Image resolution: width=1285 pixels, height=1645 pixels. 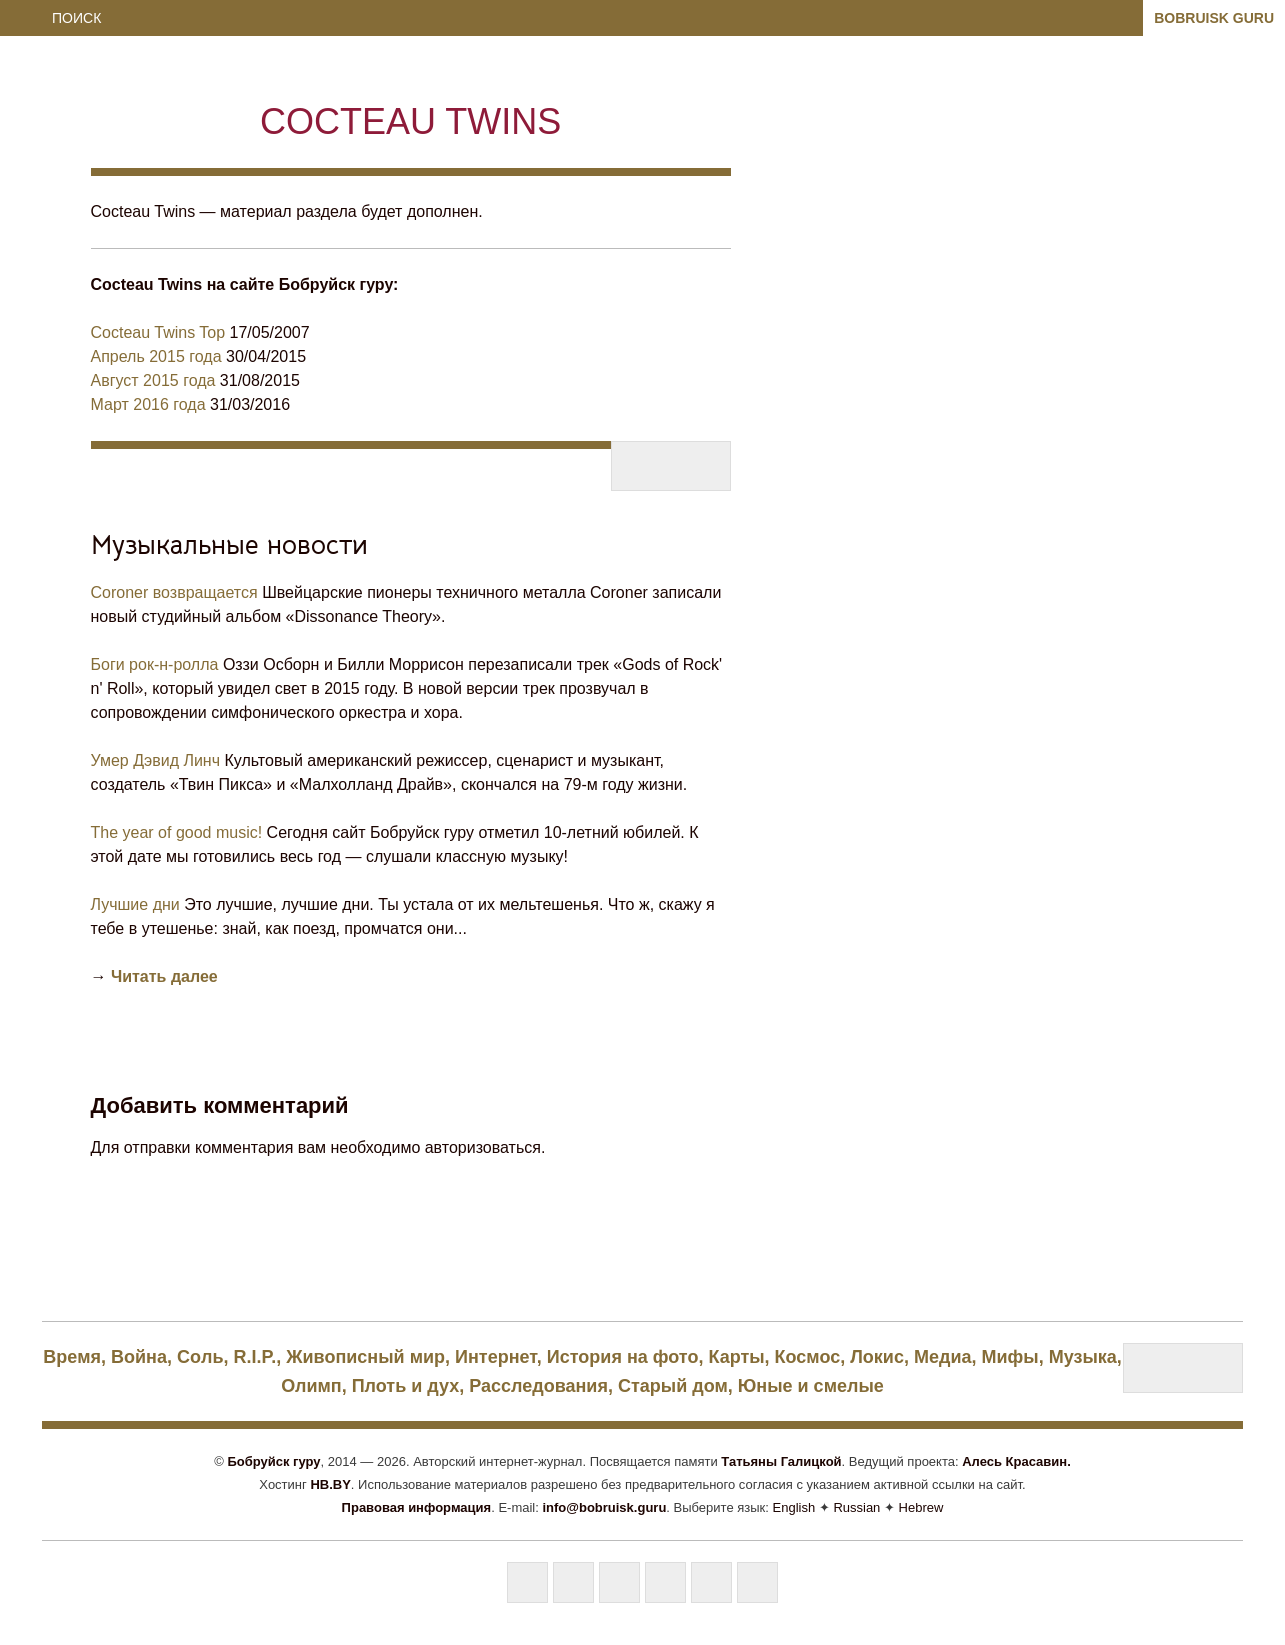 What do you see at coordinates (496, 1357) in the screenshot?
I see `Интернет` at bounding box center [496, 1357].